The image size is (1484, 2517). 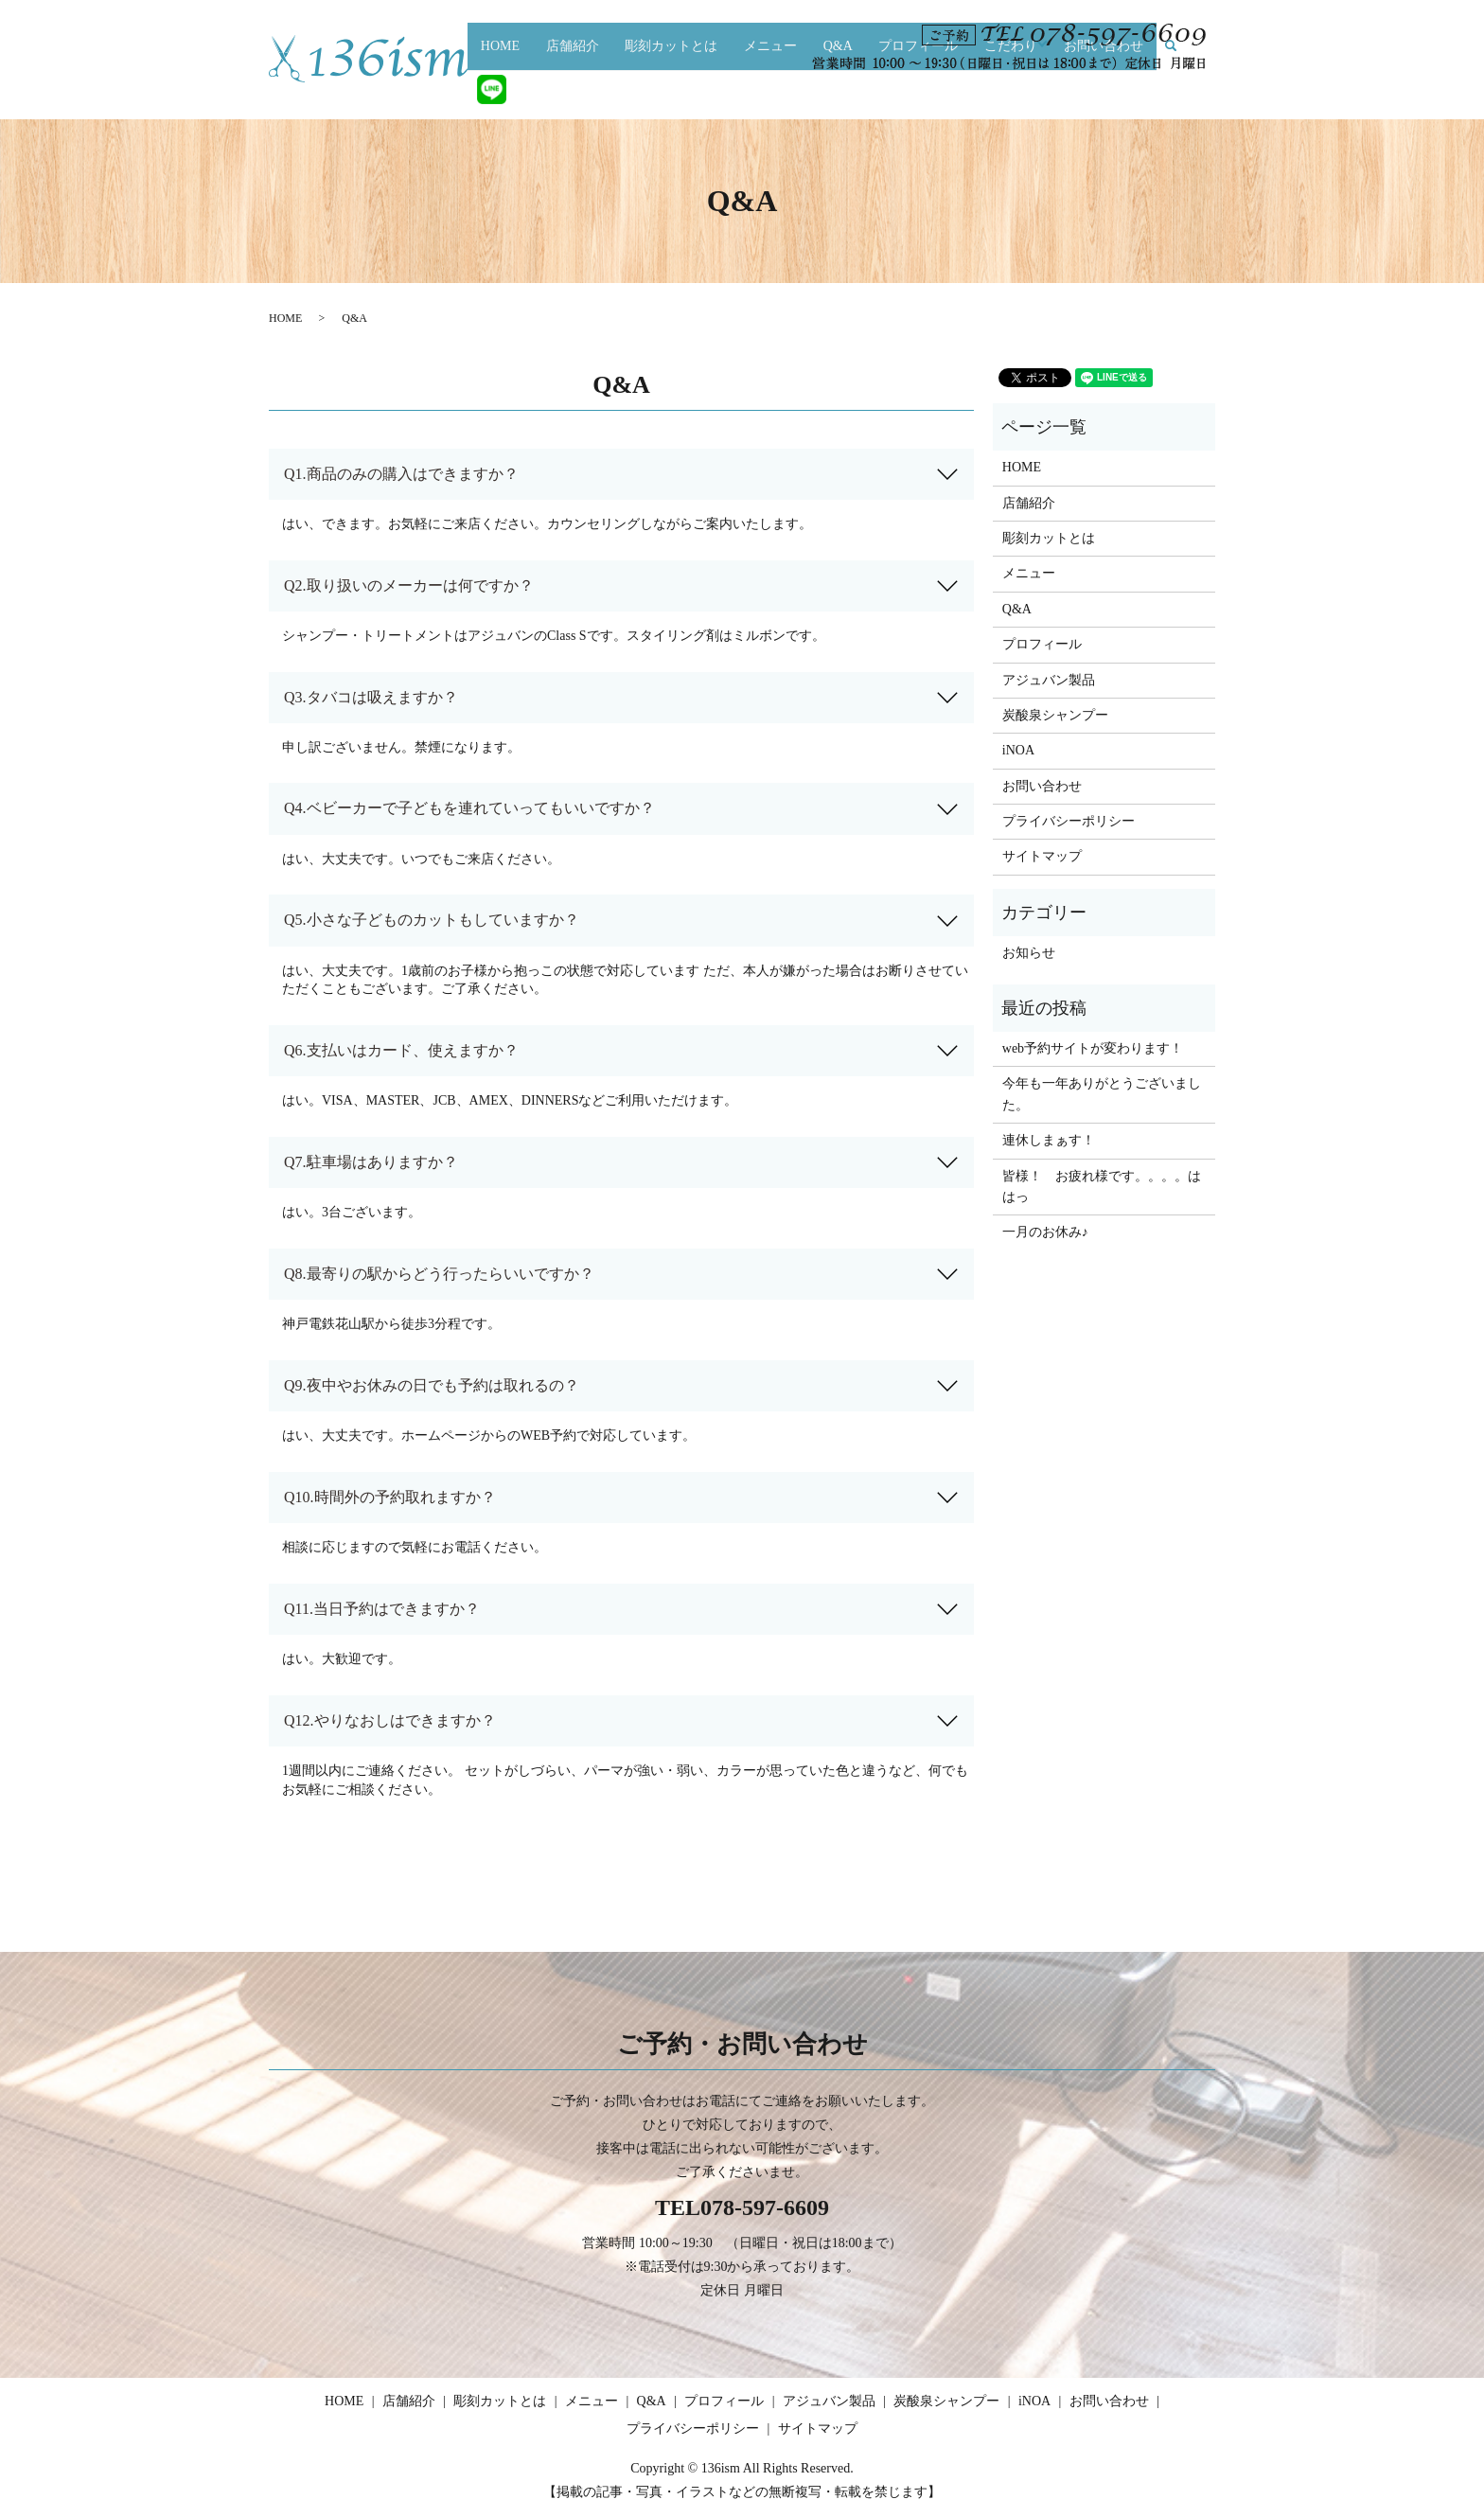 I want to click on アジュバン製品, so click(x=1048, y=680).